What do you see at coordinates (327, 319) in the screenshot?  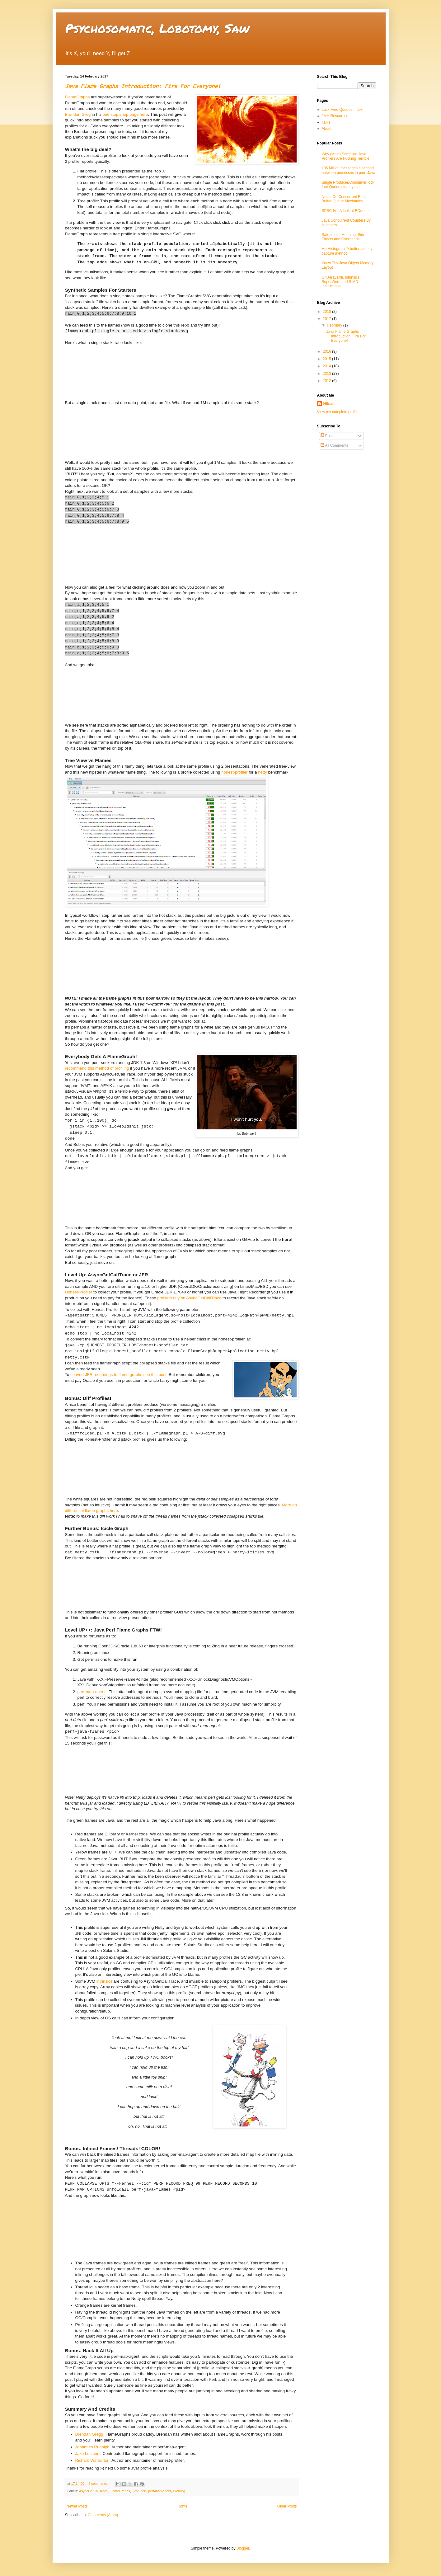 I see `2017` at bounding box center [327, 319].